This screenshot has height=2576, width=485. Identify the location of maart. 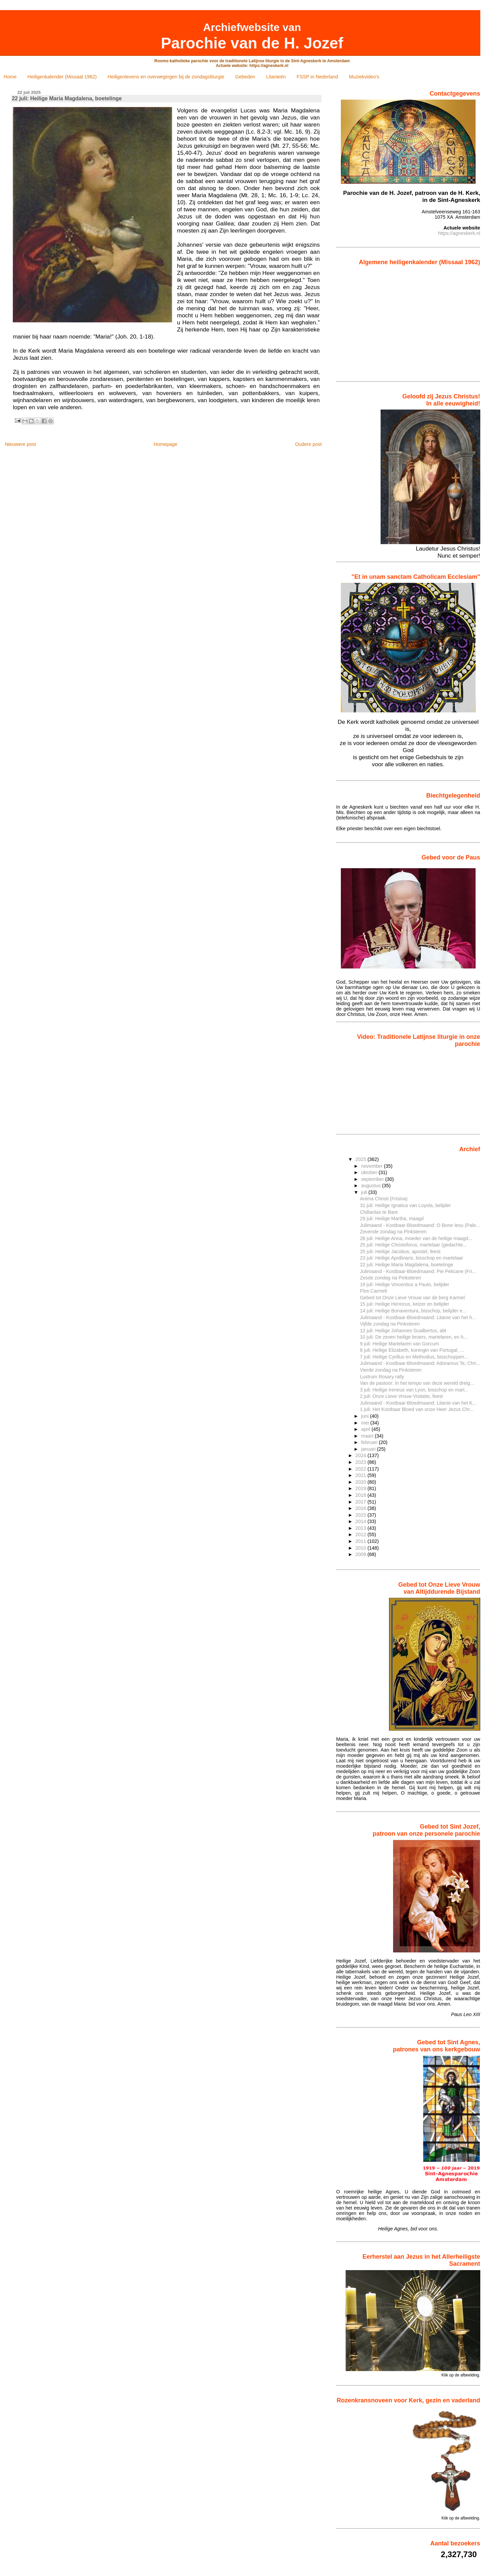
(368, 1436).